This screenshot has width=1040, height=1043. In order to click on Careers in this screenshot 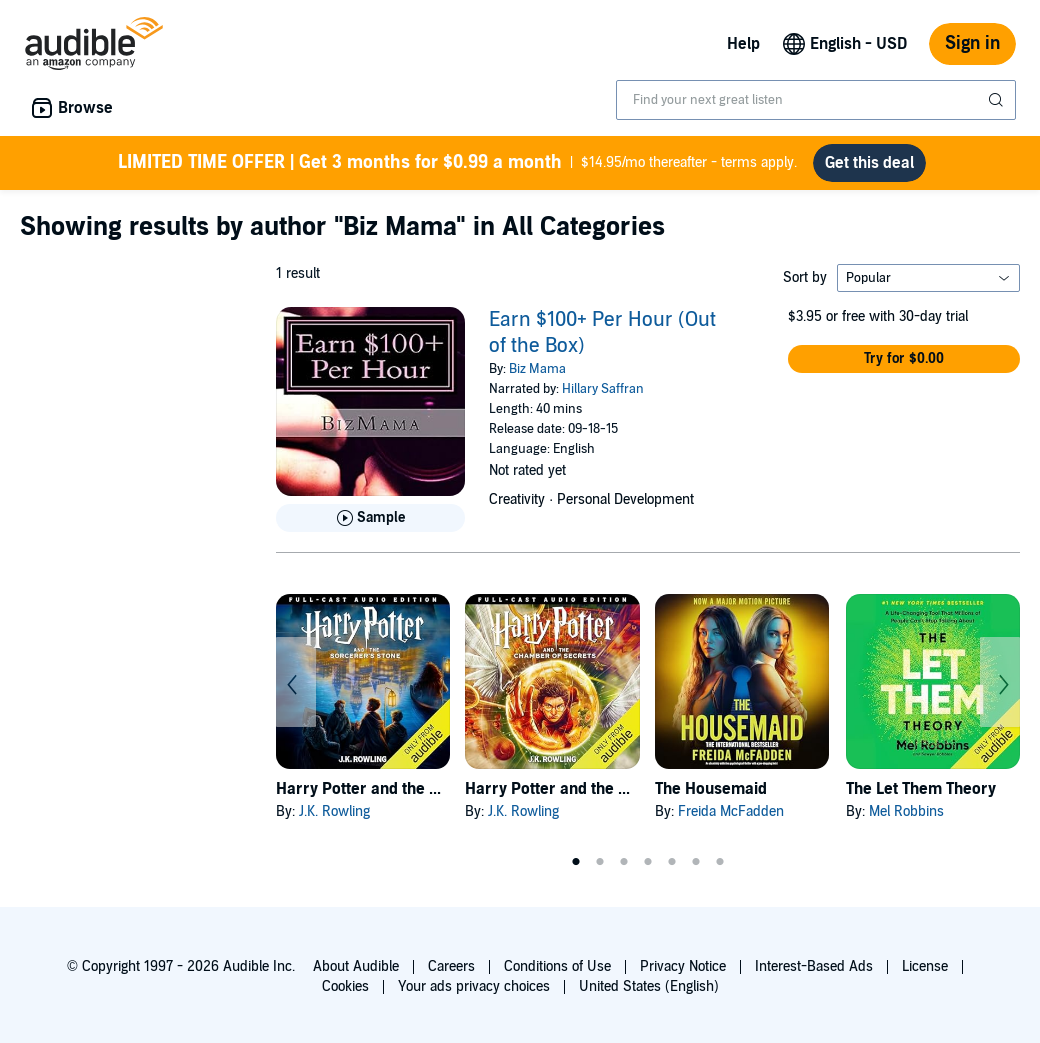, I will do `click(451, 966)`.